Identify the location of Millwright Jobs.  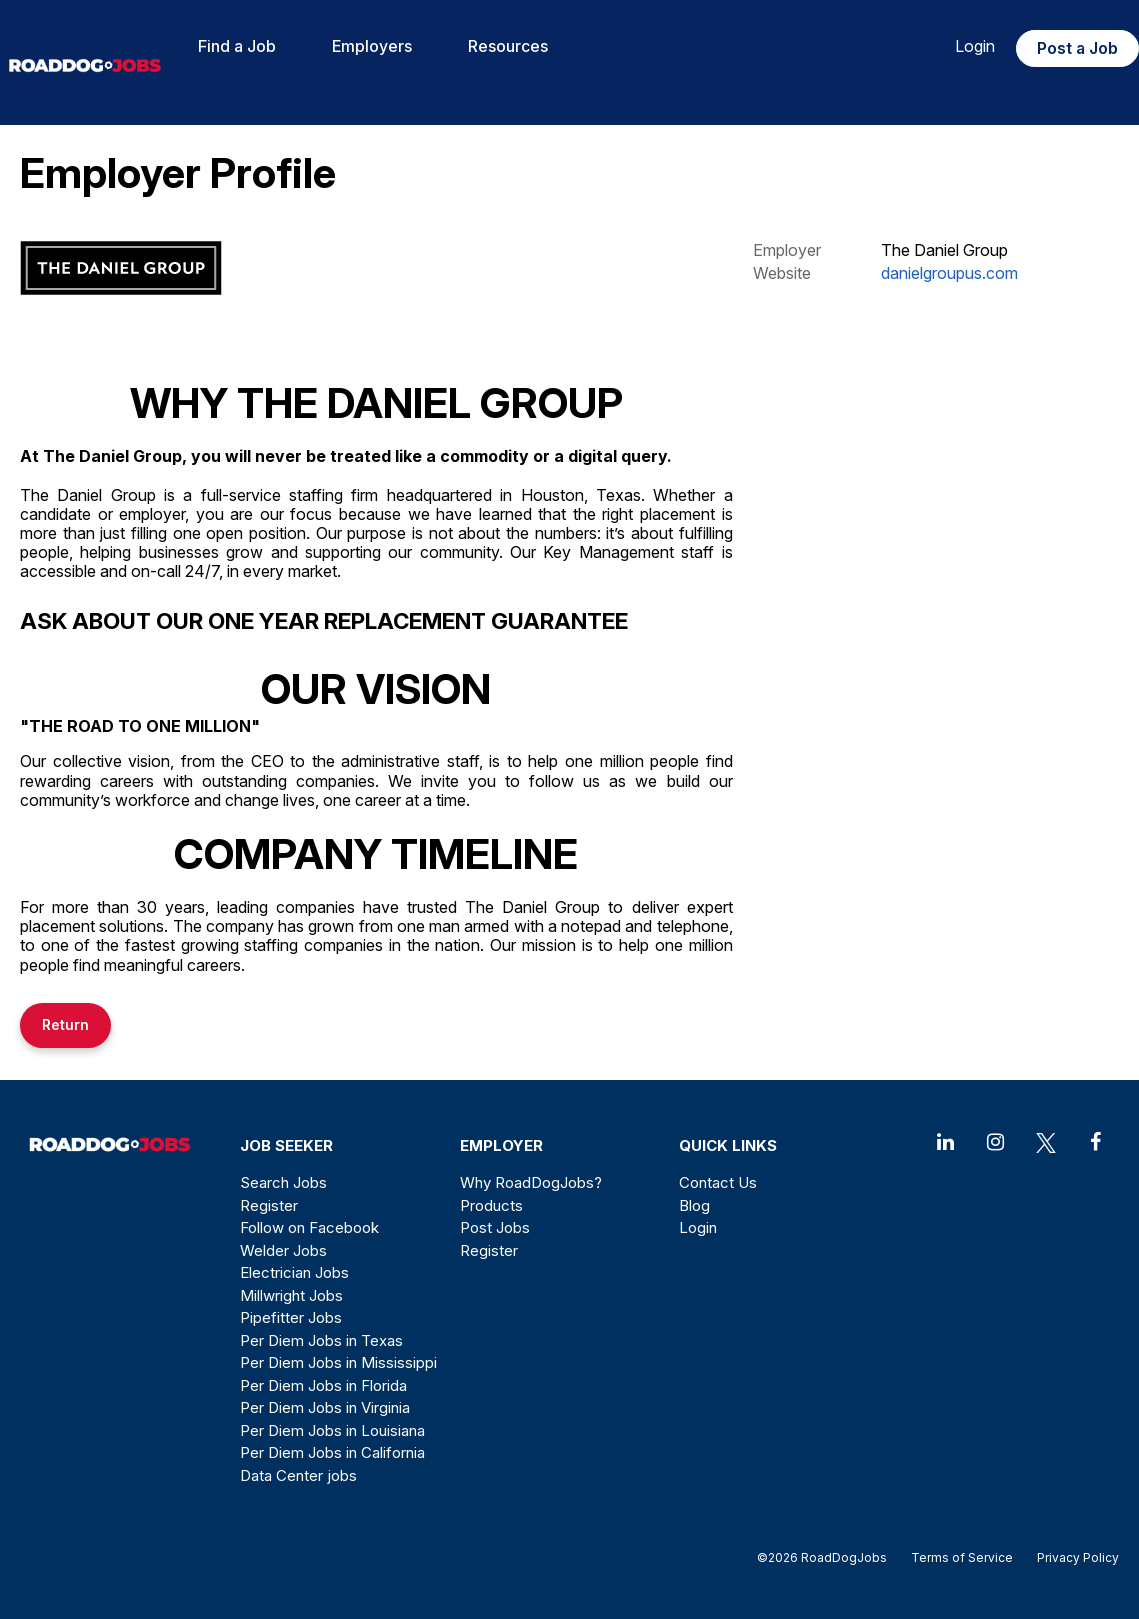
(291, 1295).